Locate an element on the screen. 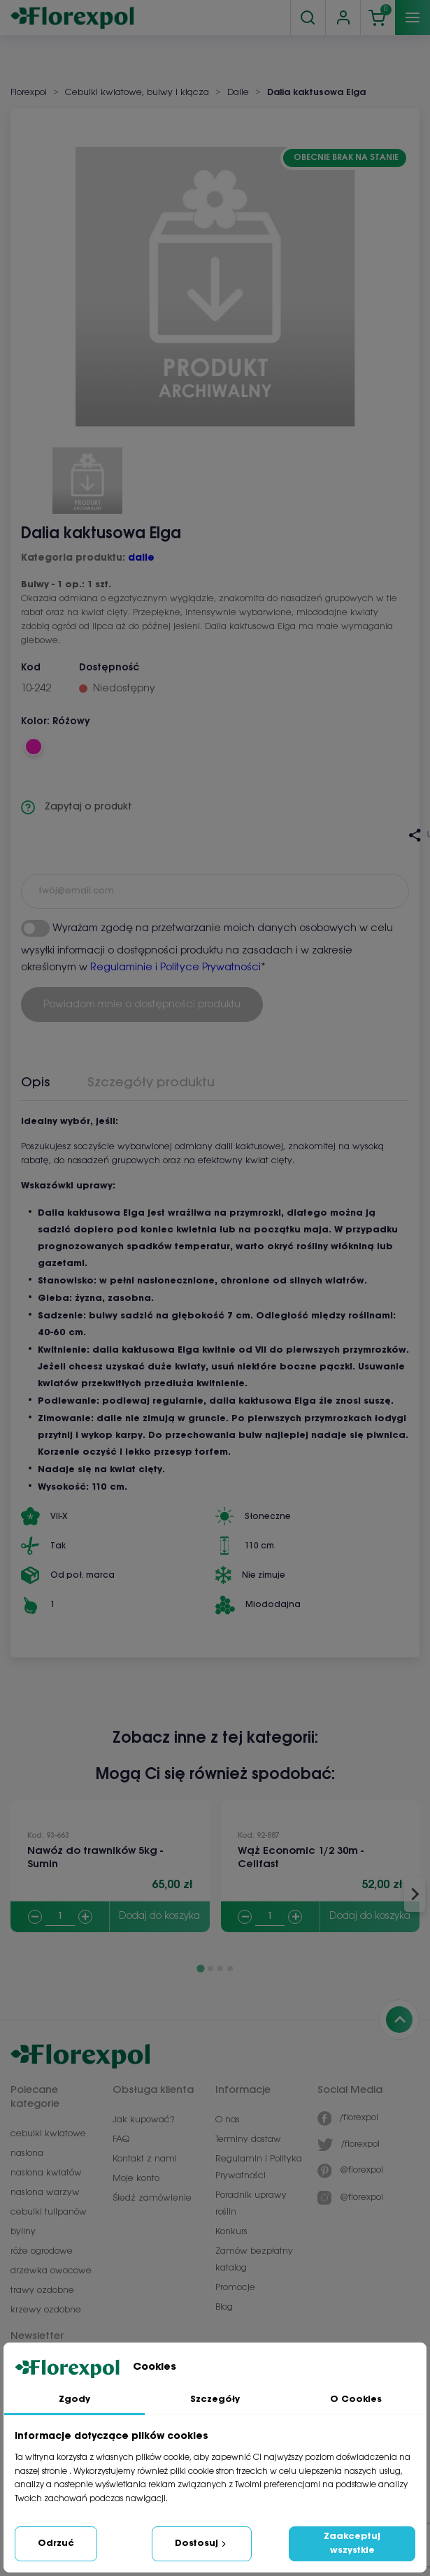 This screenshot has width=430, height=2576. [Next slide] is located at coordinates (414, 1894).